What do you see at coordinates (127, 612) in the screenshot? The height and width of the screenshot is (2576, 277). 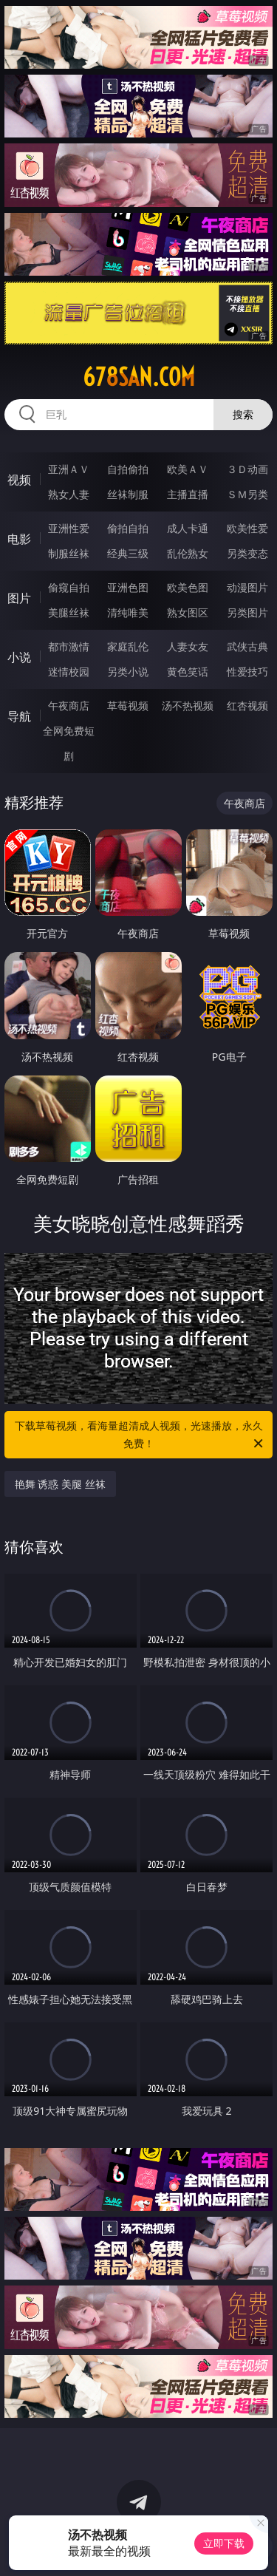 I see `清纯唯美` at bounding box center [127, 612].